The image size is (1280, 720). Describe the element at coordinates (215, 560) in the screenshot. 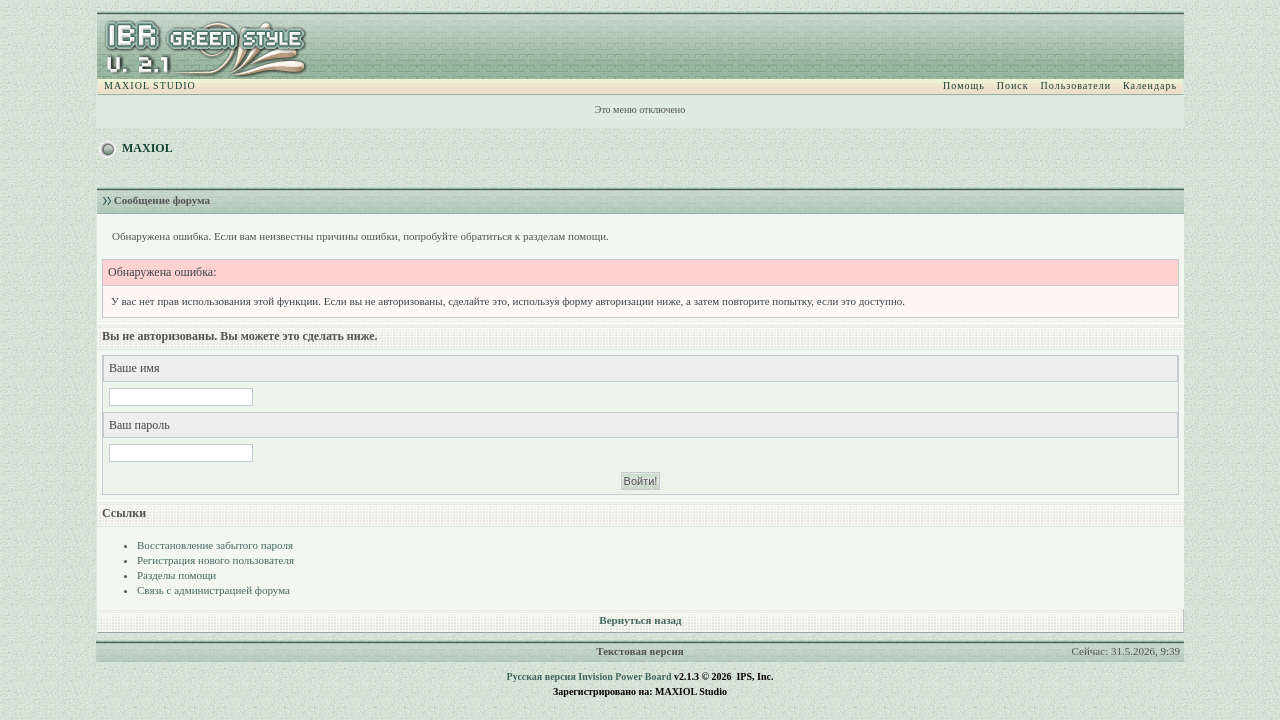

I see `Регистрация нового пользователя` at that location.